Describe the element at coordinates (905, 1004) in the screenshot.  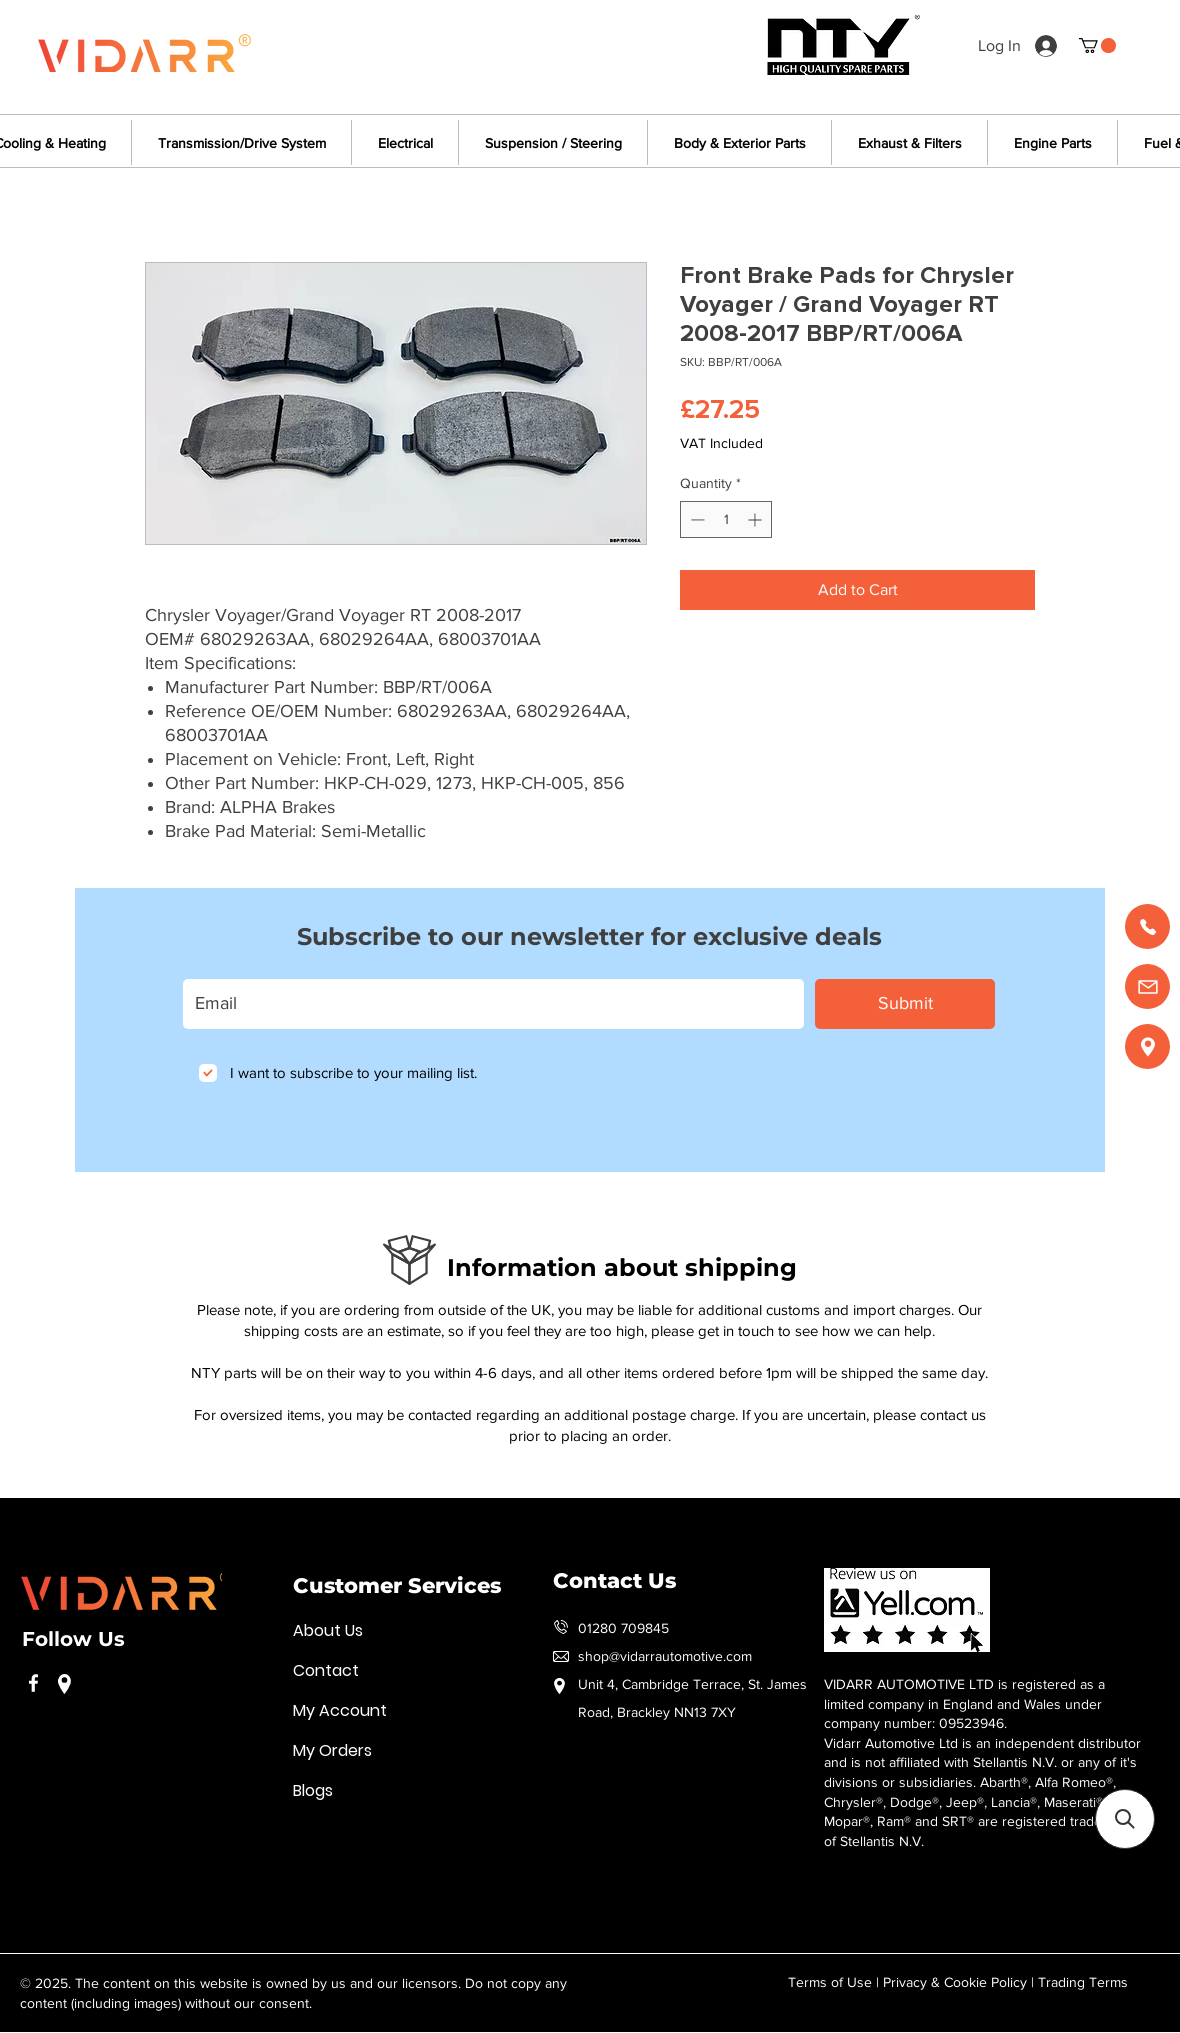
I see `[Submit]` at that location.